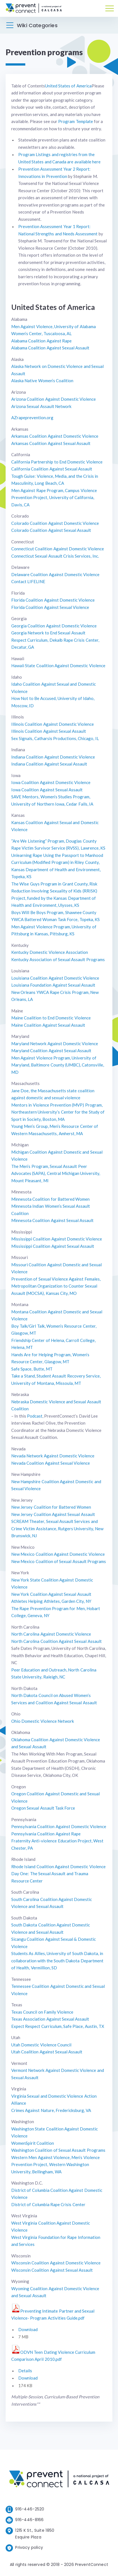 This screenshot has height=2576, width=118. What do you see at coordinates (48, 731) in the screenshot?
I see `Illinois Coalition Against Sexual Assault` at bounding box center [48, 731].